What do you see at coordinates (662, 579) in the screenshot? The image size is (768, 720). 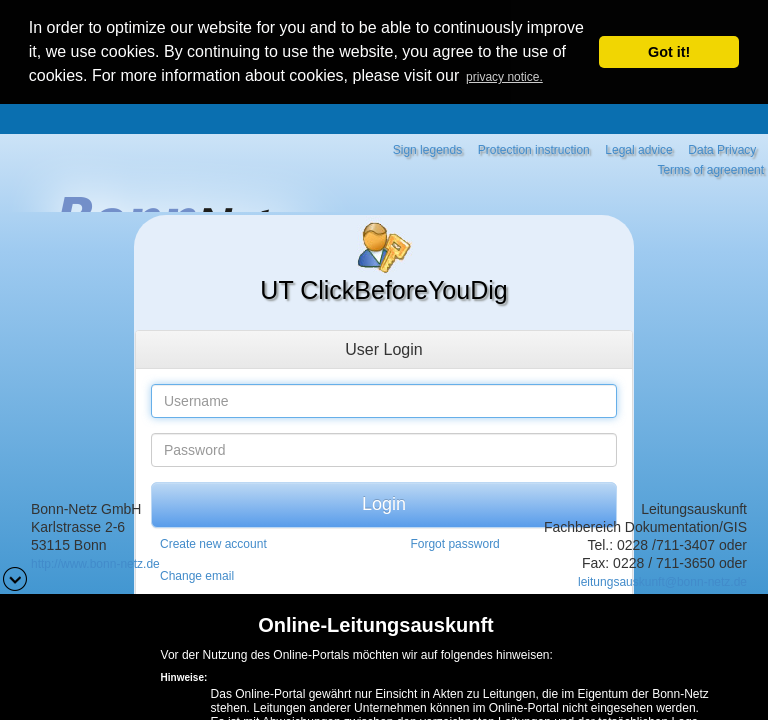 I see `leitungsauskunft@bonn-netz.de` at bounding box center [662, 579].